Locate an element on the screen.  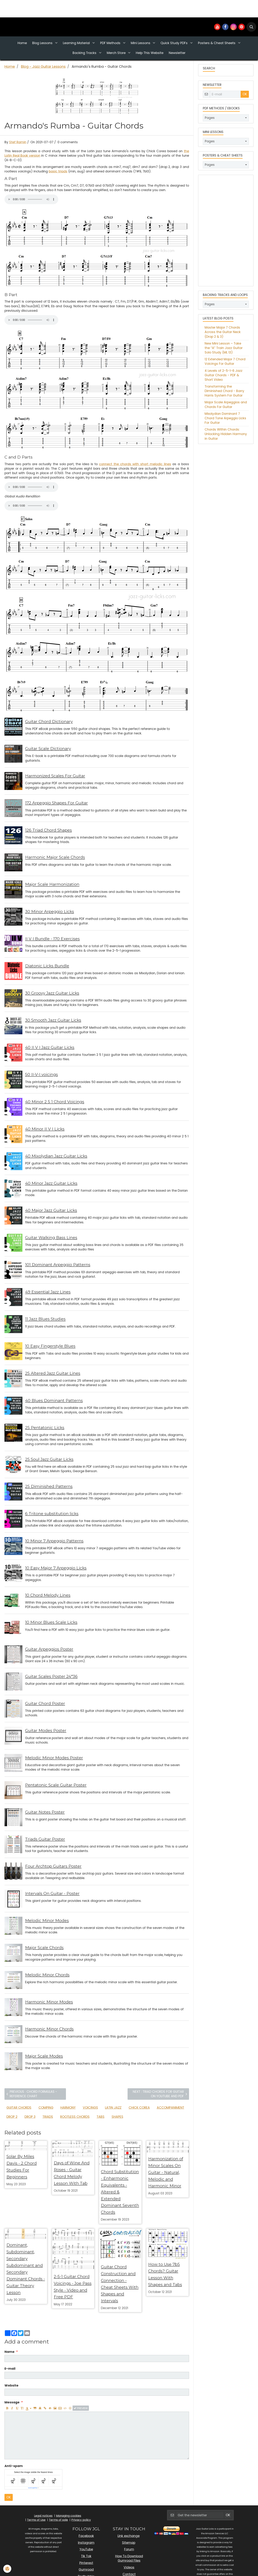
Mixolydian Dominant 7 Chord Tone Arpeggio Licks For Guitar is located at coordinates (225, 418).